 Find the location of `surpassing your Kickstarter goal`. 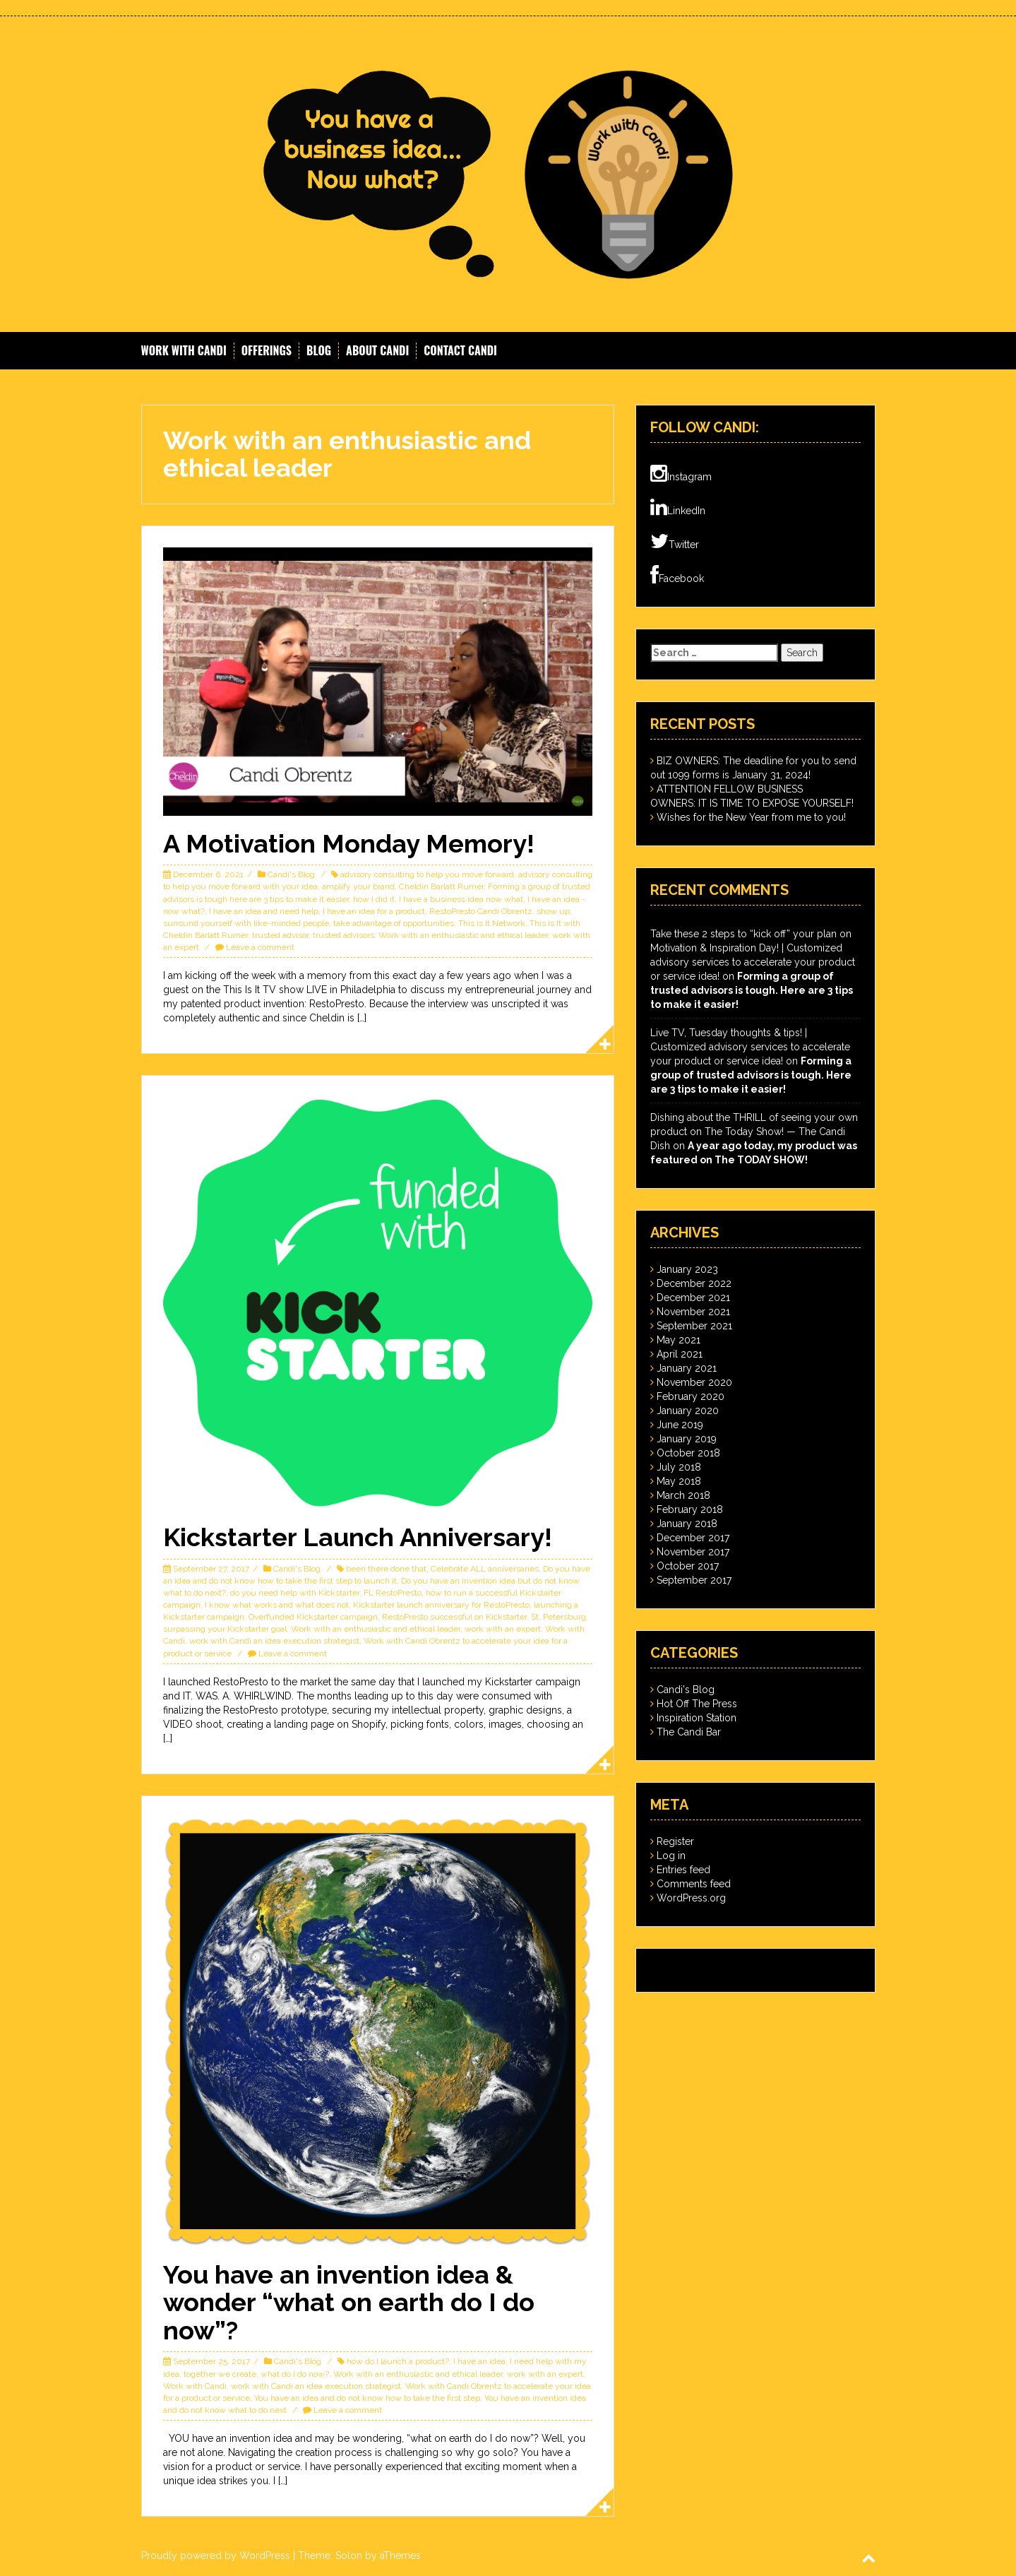

surpassing your Kickstarter goal is located at coordinates (225, 1629).